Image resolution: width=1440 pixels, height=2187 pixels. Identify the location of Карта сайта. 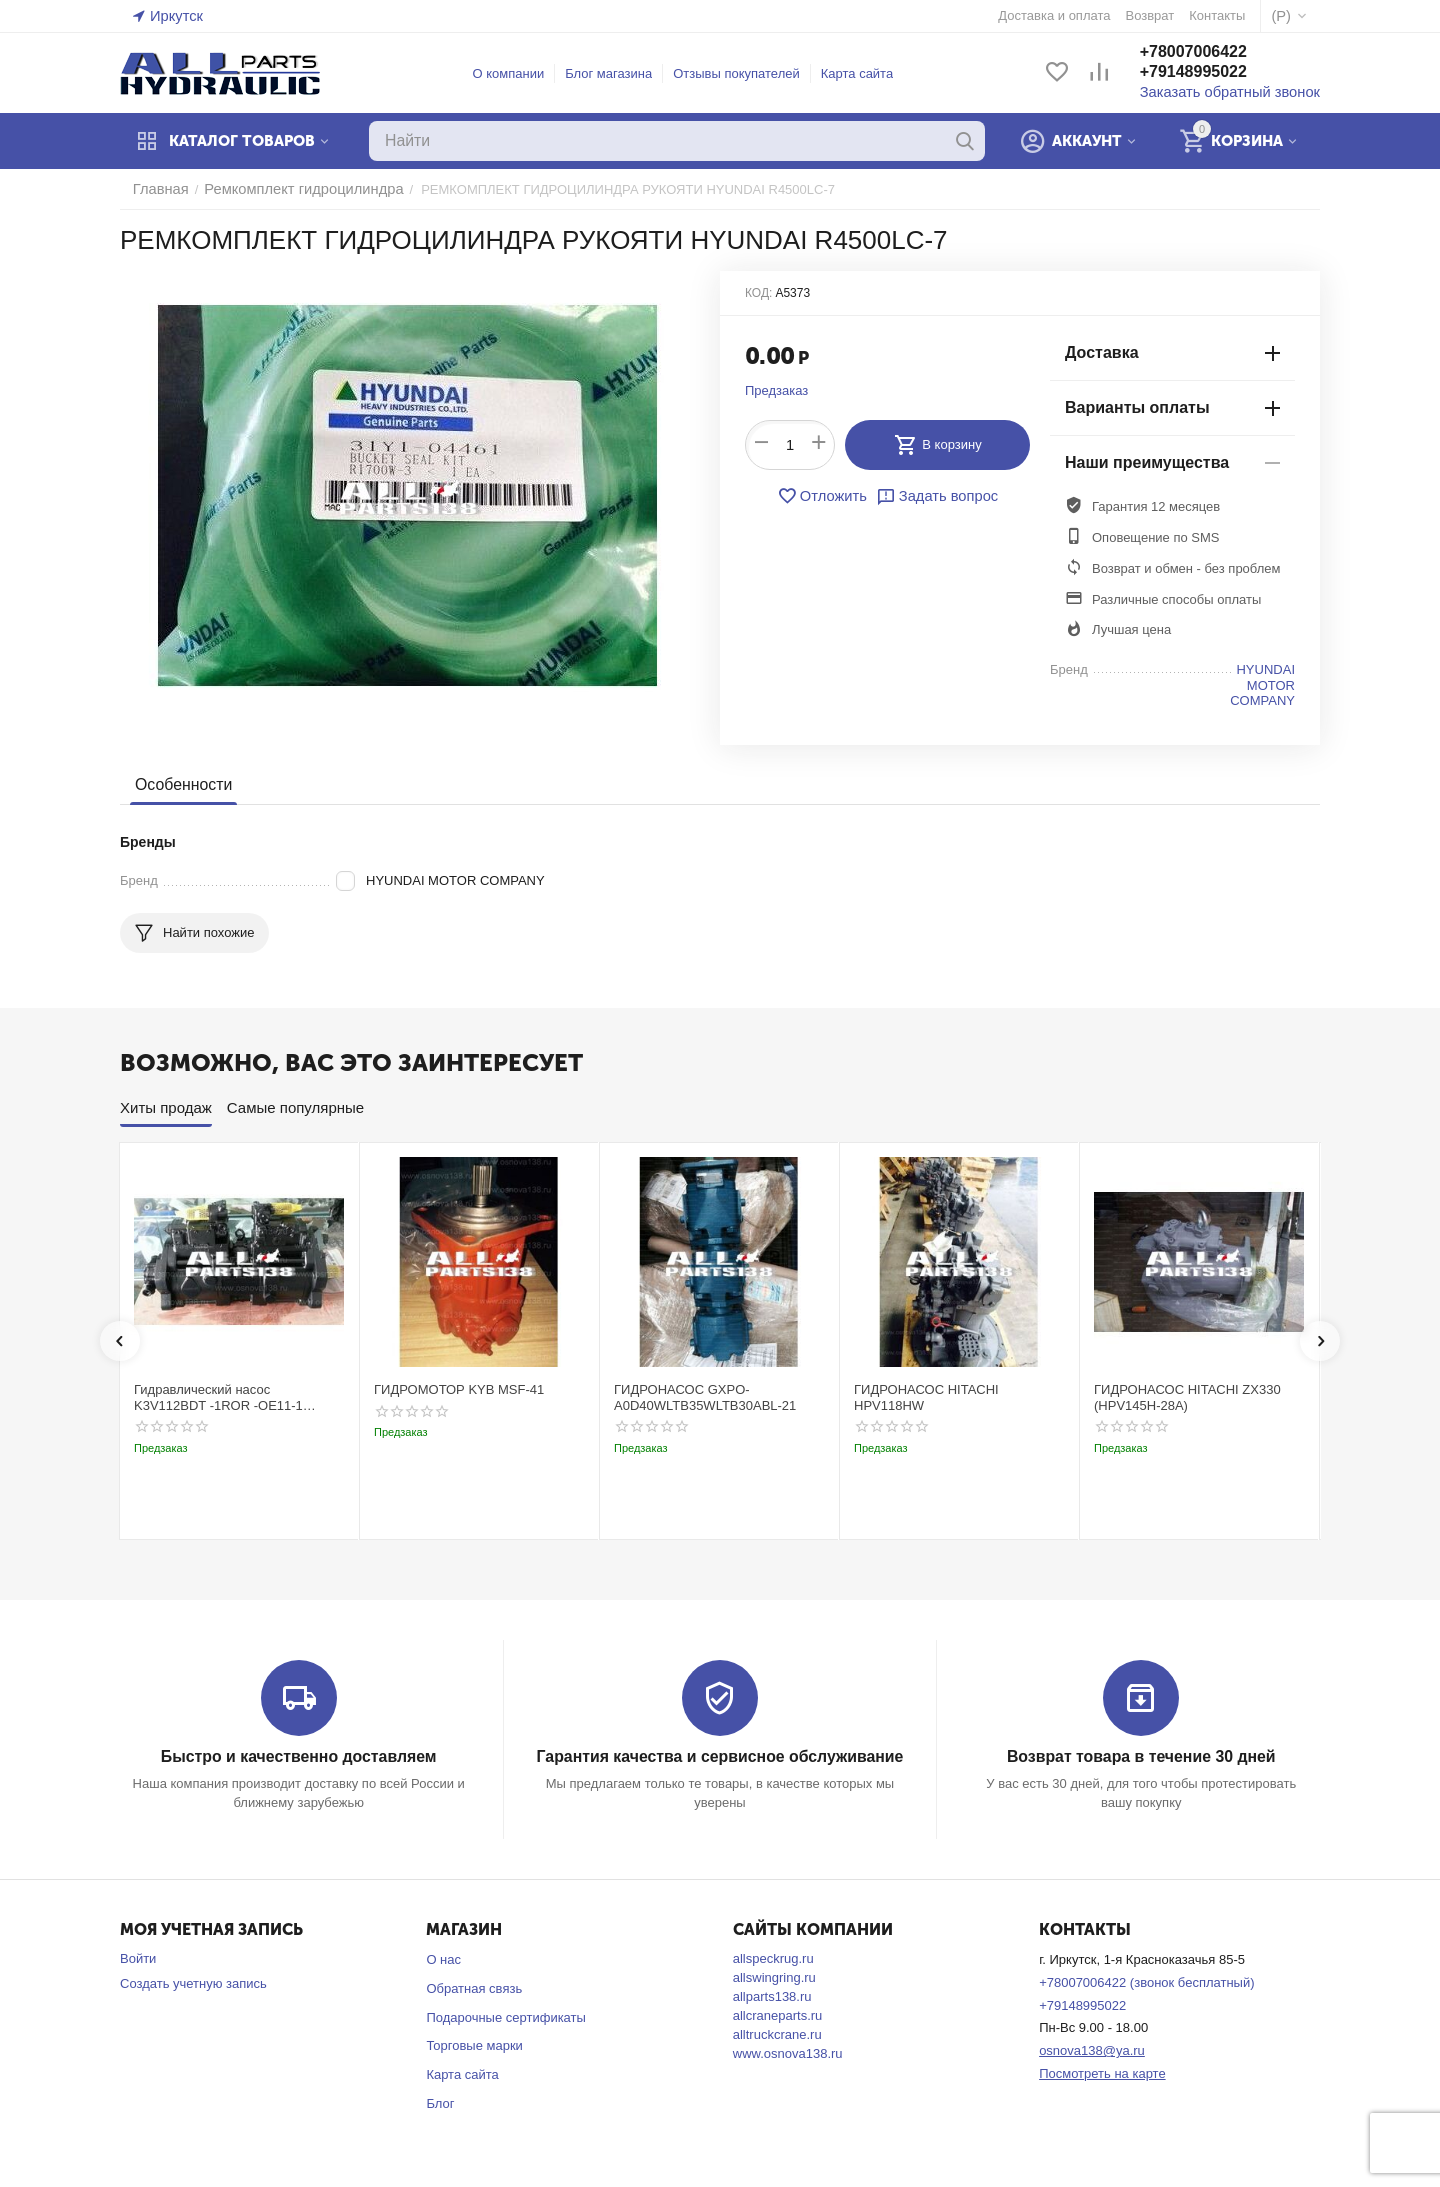
(867, 73).